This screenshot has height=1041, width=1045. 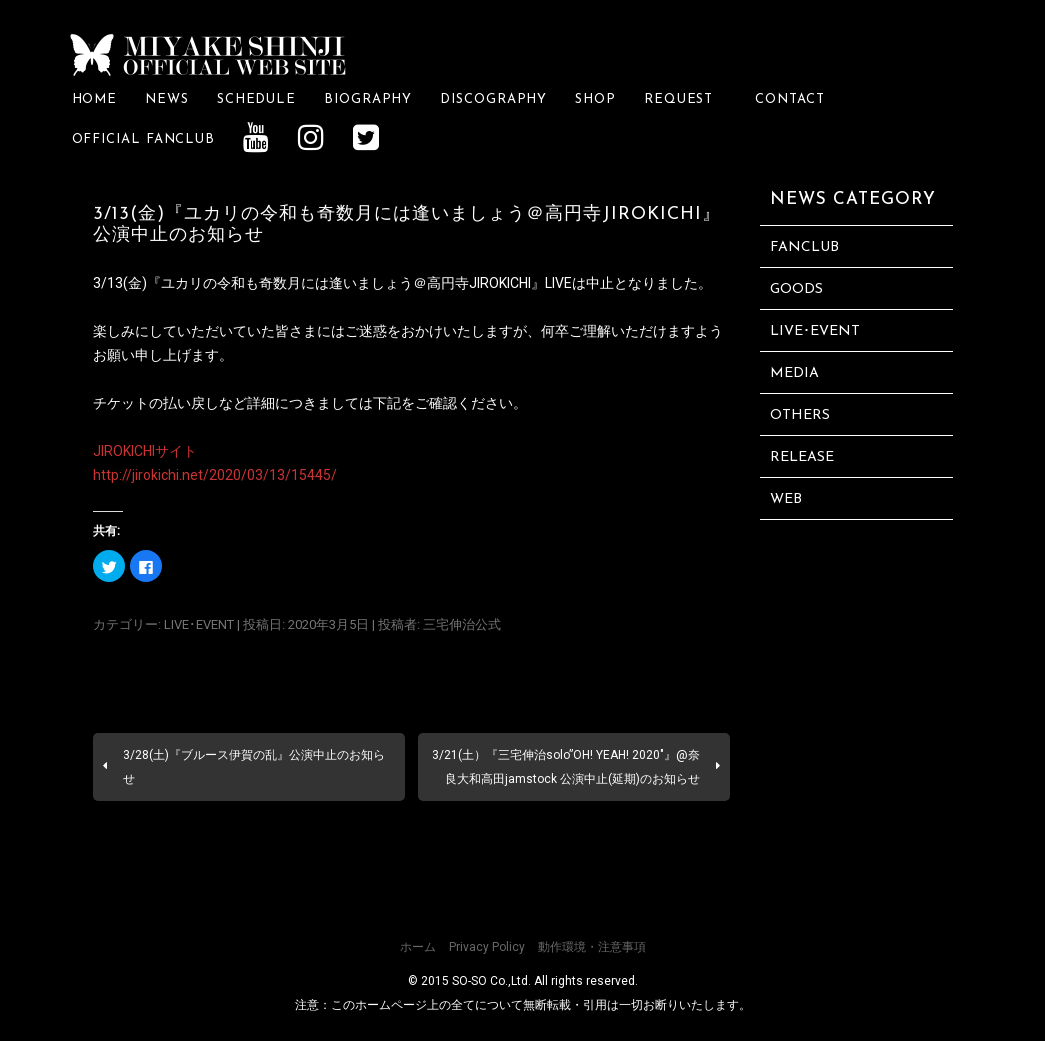 I want to click on 動作環境・注意事項, so click(x=592, y=947).